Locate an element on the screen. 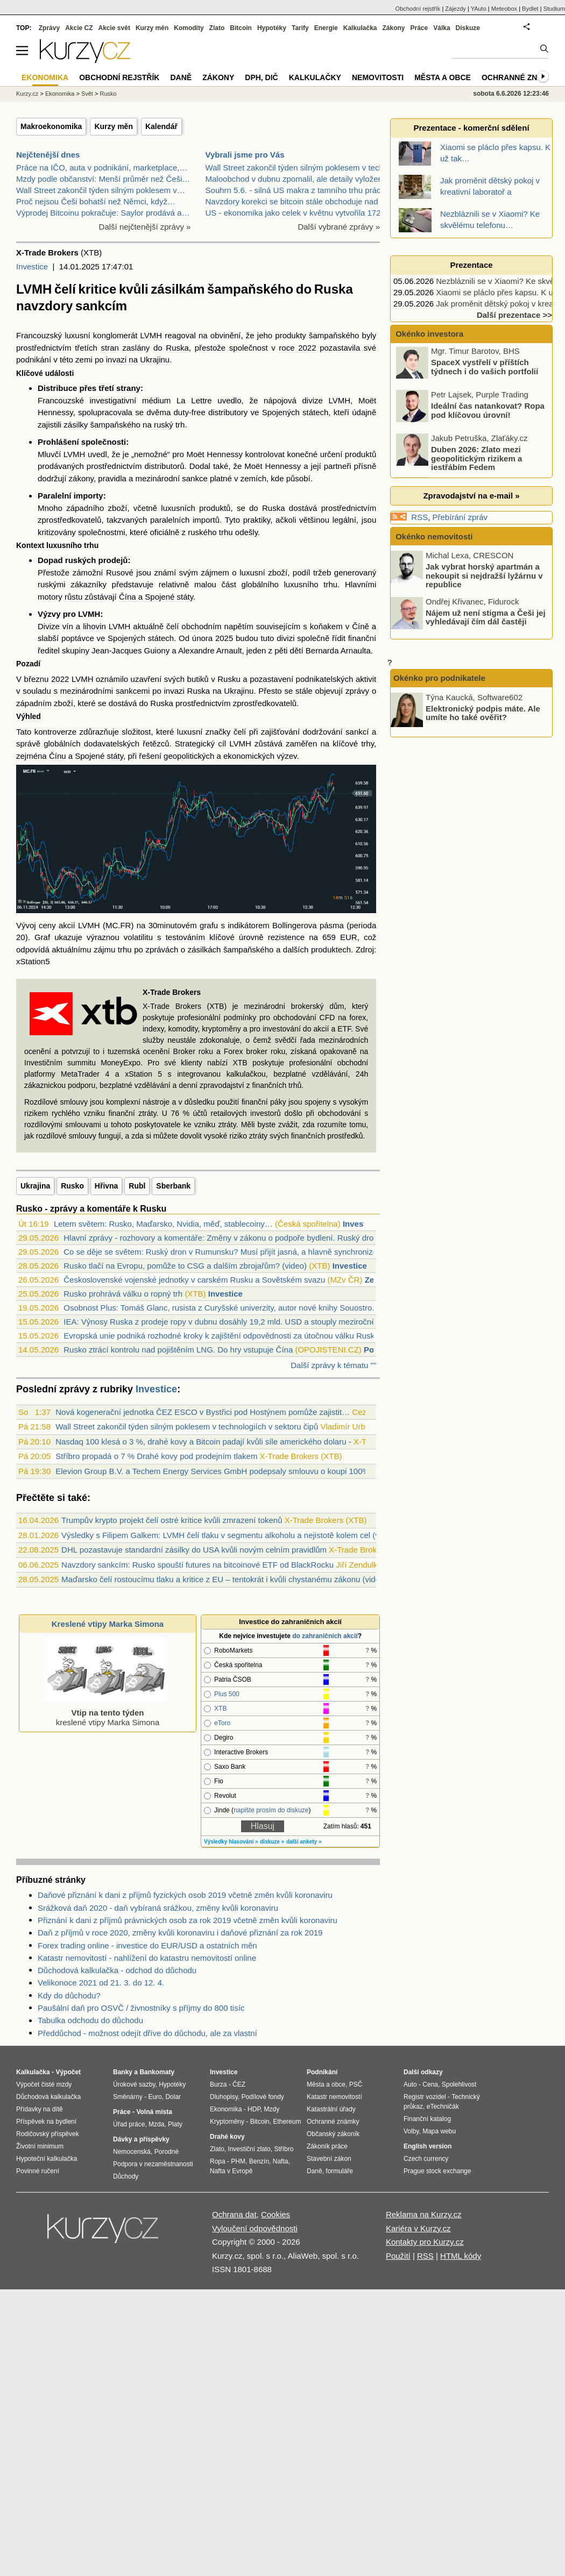 This screenshot has height=2576, width=565. Občanský zákoník is located at coordinates (333, 2134).